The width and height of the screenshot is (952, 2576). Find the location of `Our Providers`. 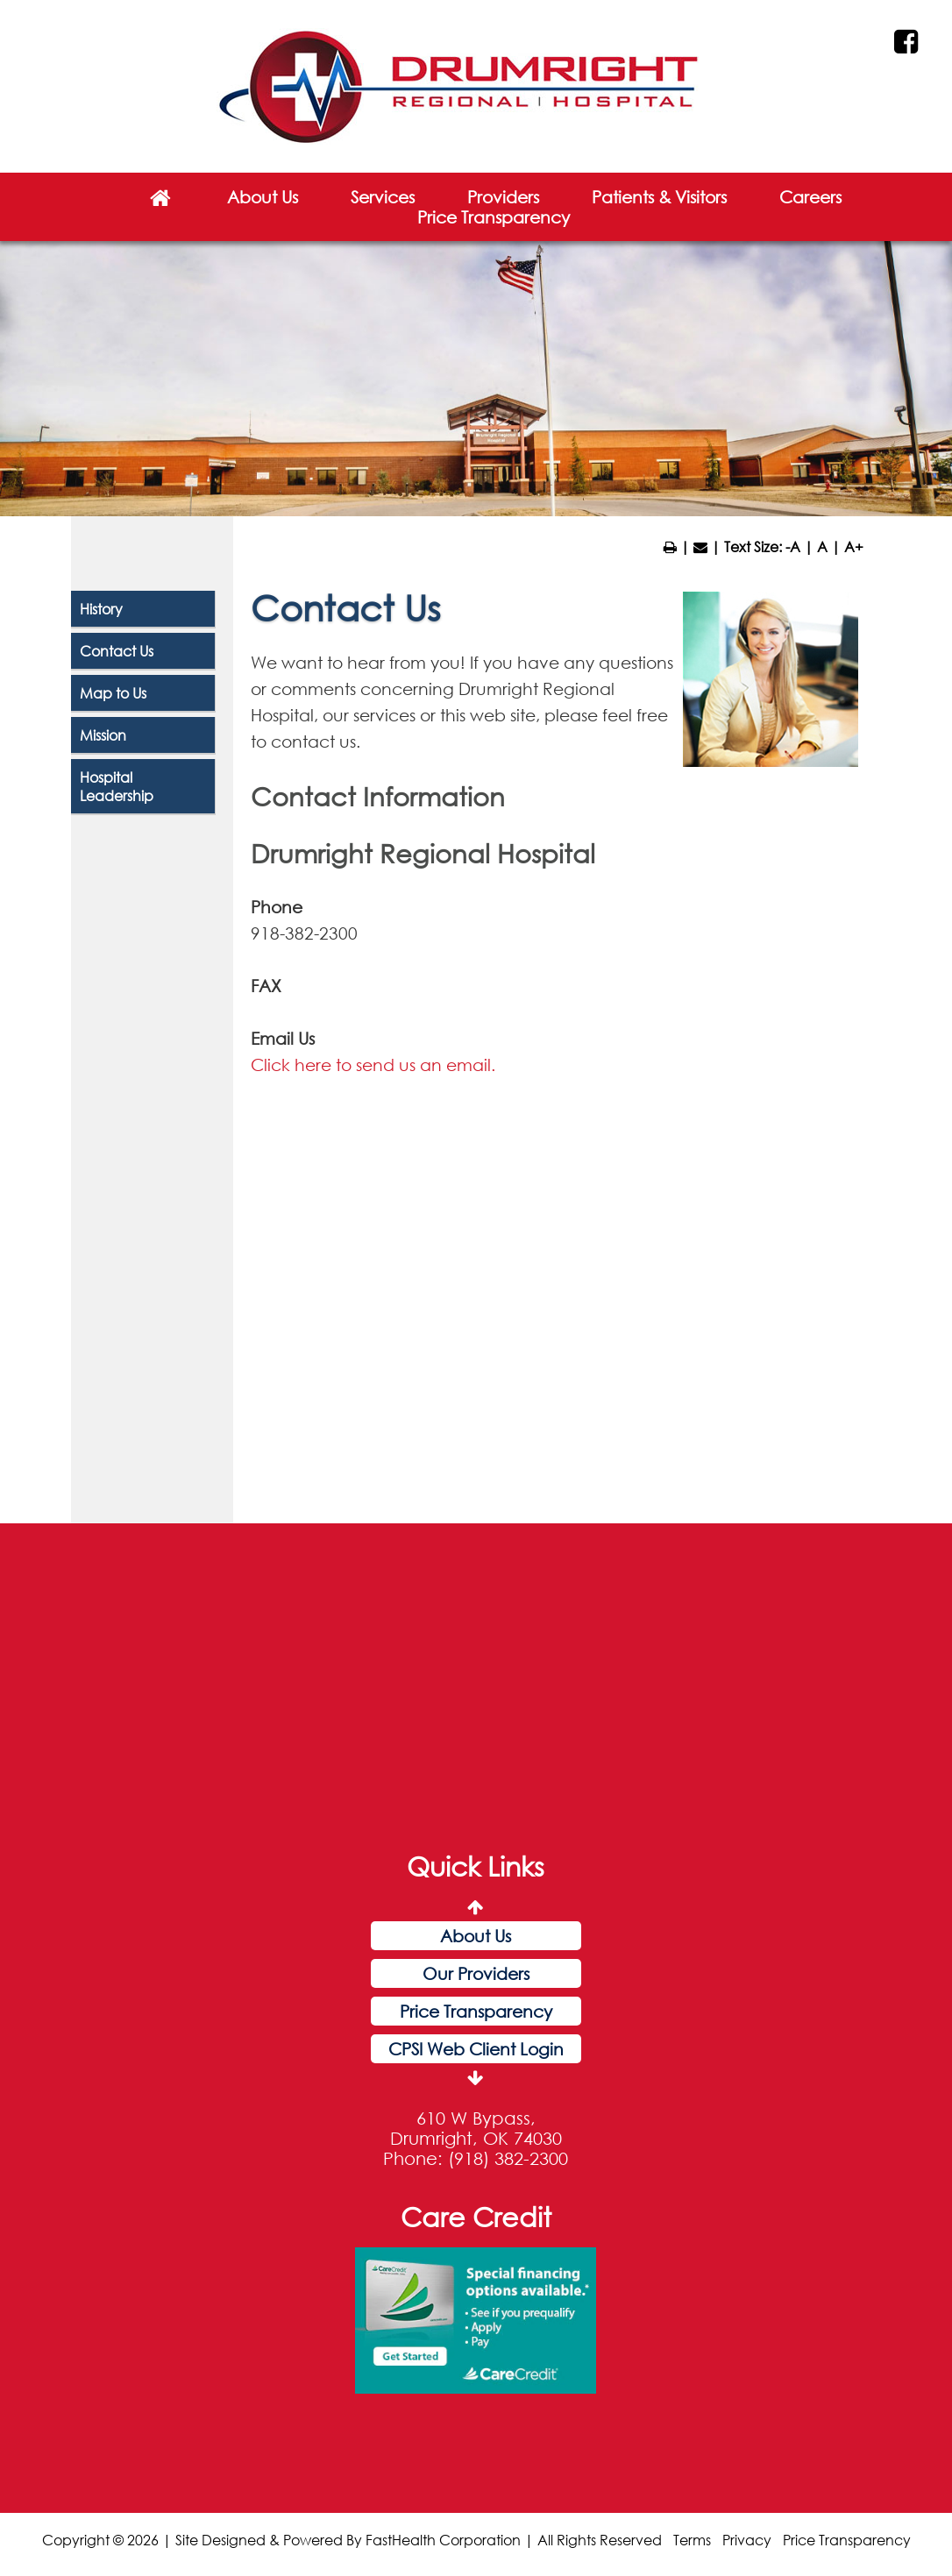

Our Providers is located at coordinates (476, 1973).